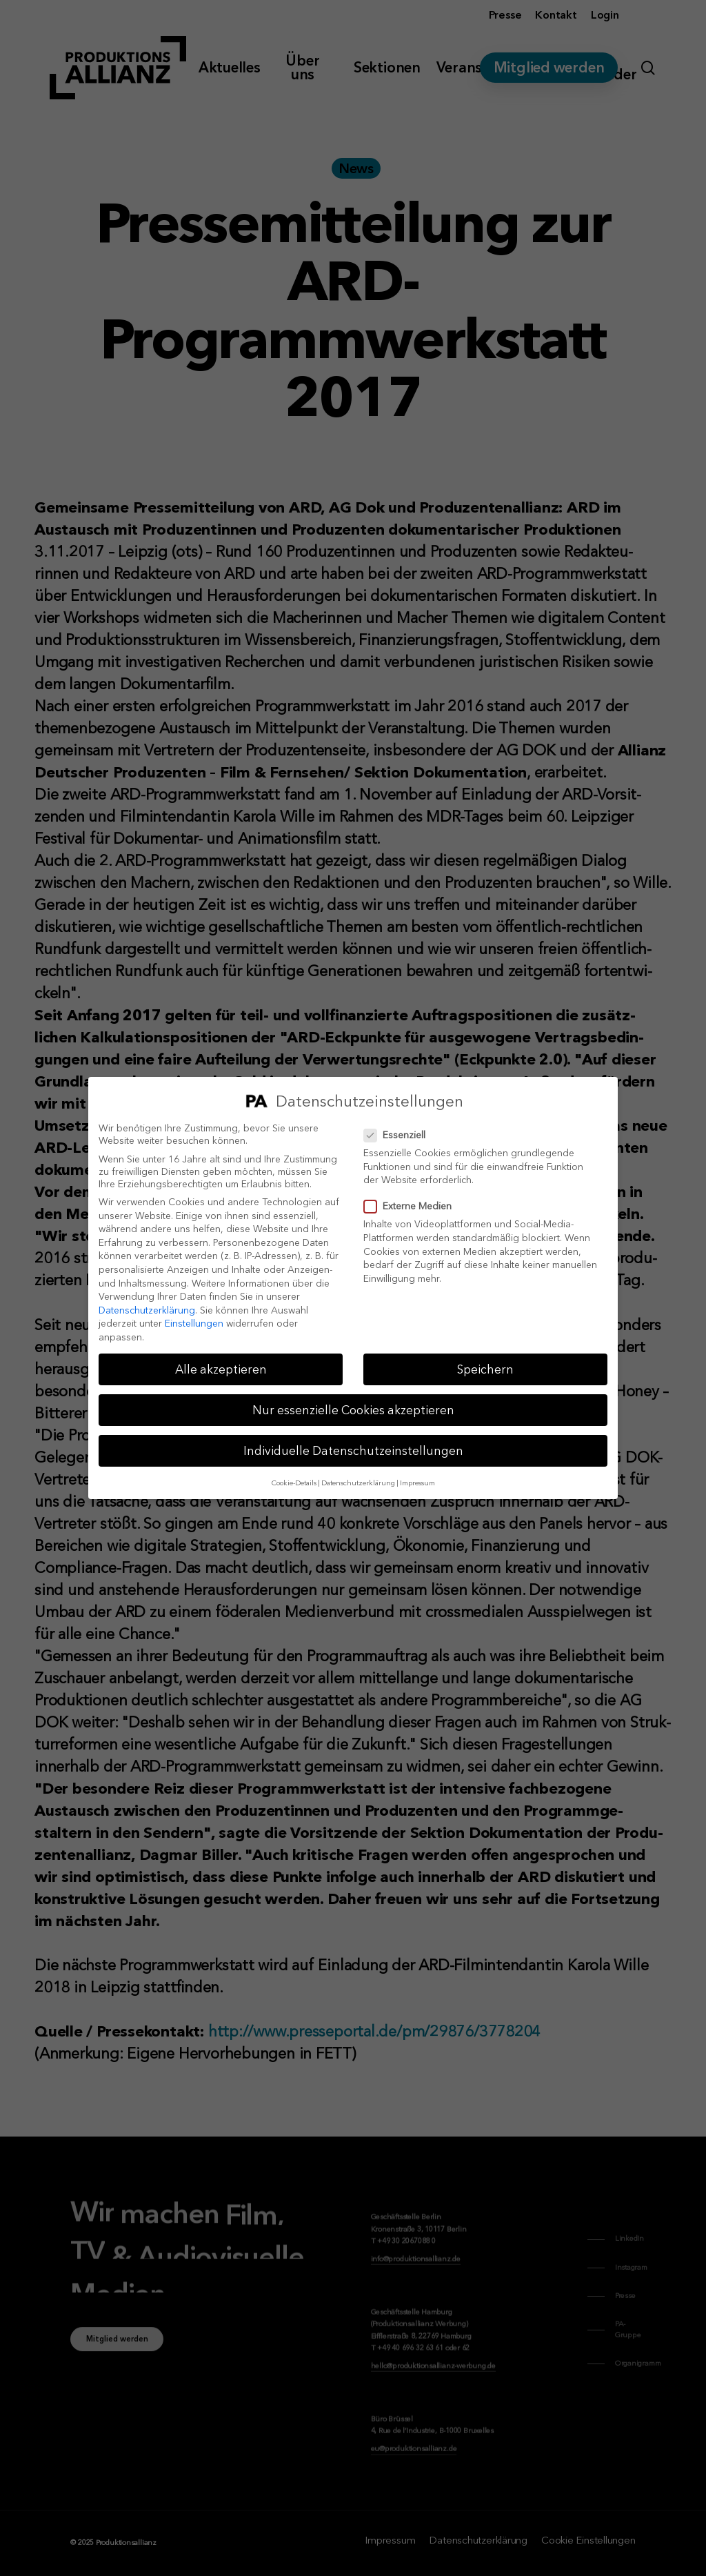 The width and height of the screenshot is (706, 2576). What do you see at coordinates (353, 1410) in the screenshot?
I see `Nur essenzielle Cookies akzeptieren [button]` at bounding box center [353, 1410].